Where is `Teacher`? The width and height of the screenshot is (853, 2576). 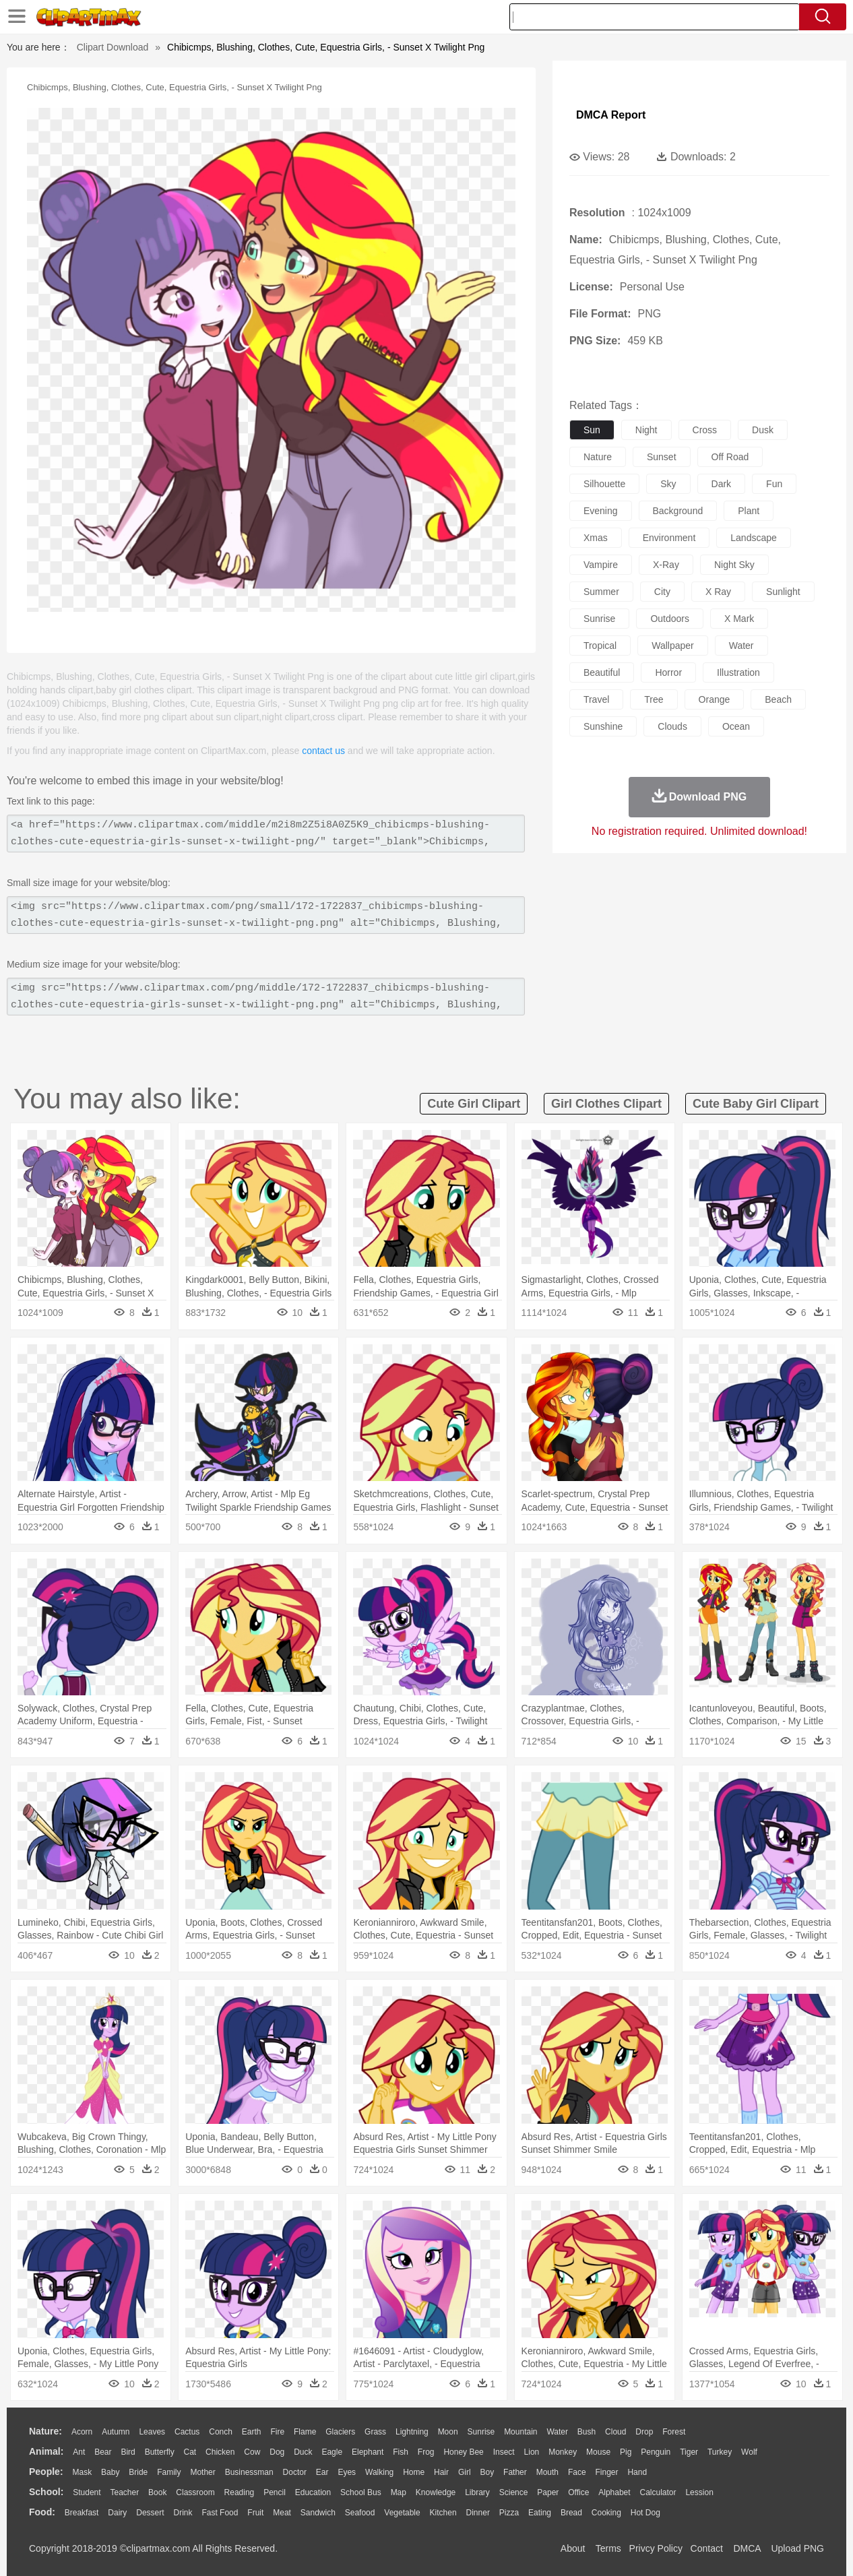 Teacher is located at coordinates (124, 2492).